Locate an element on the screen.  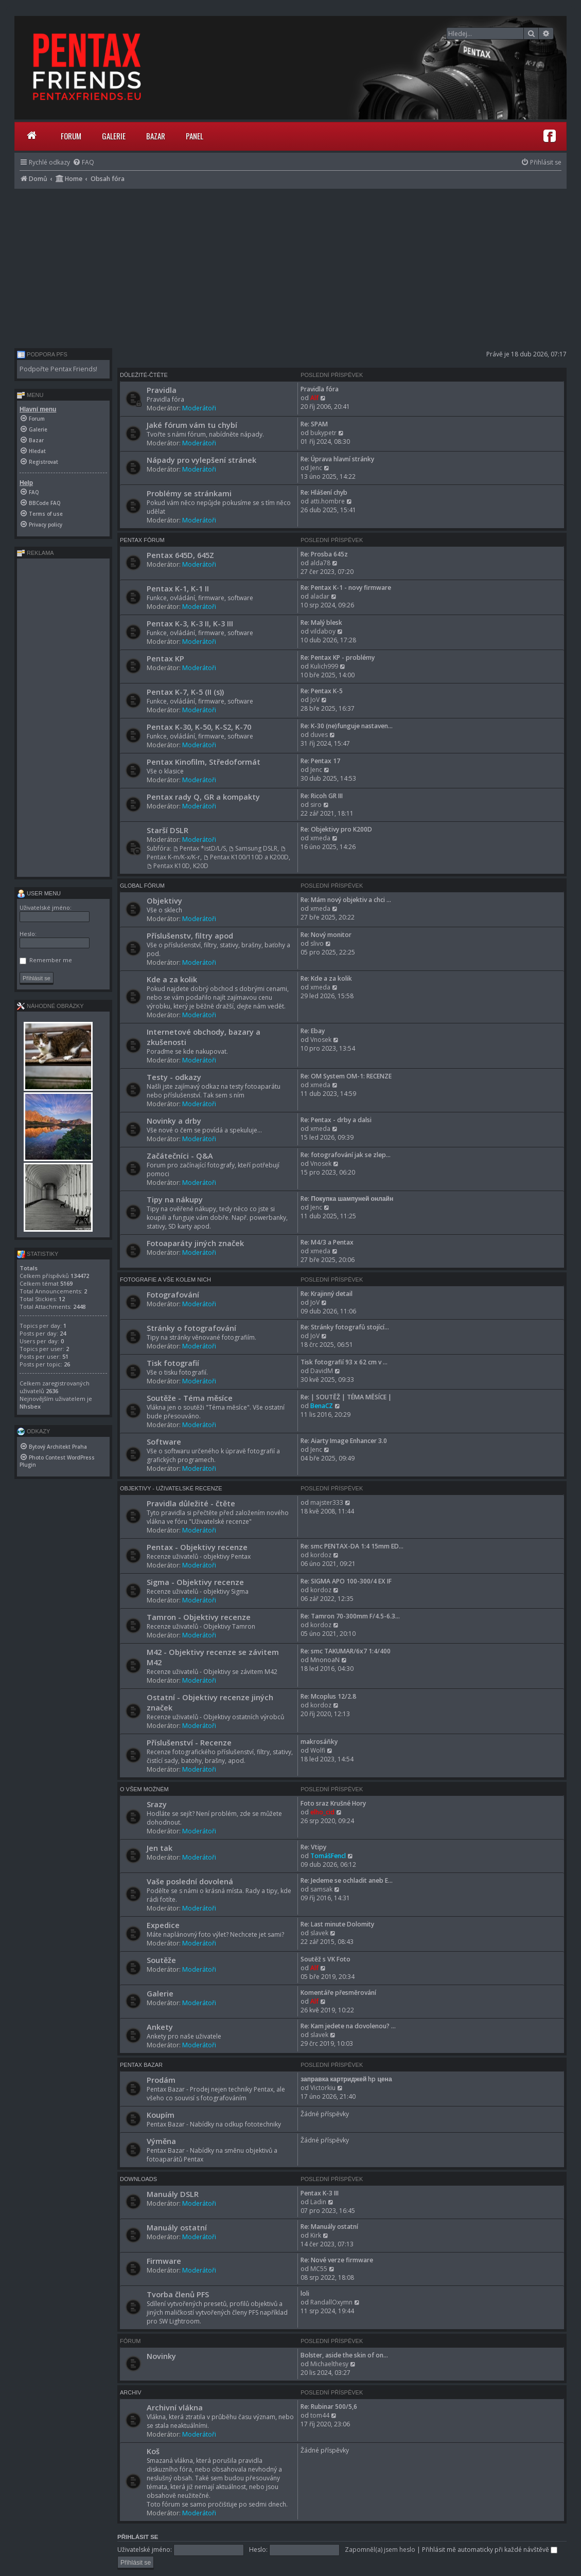
Srazy is located at coordinates (157, 1804).